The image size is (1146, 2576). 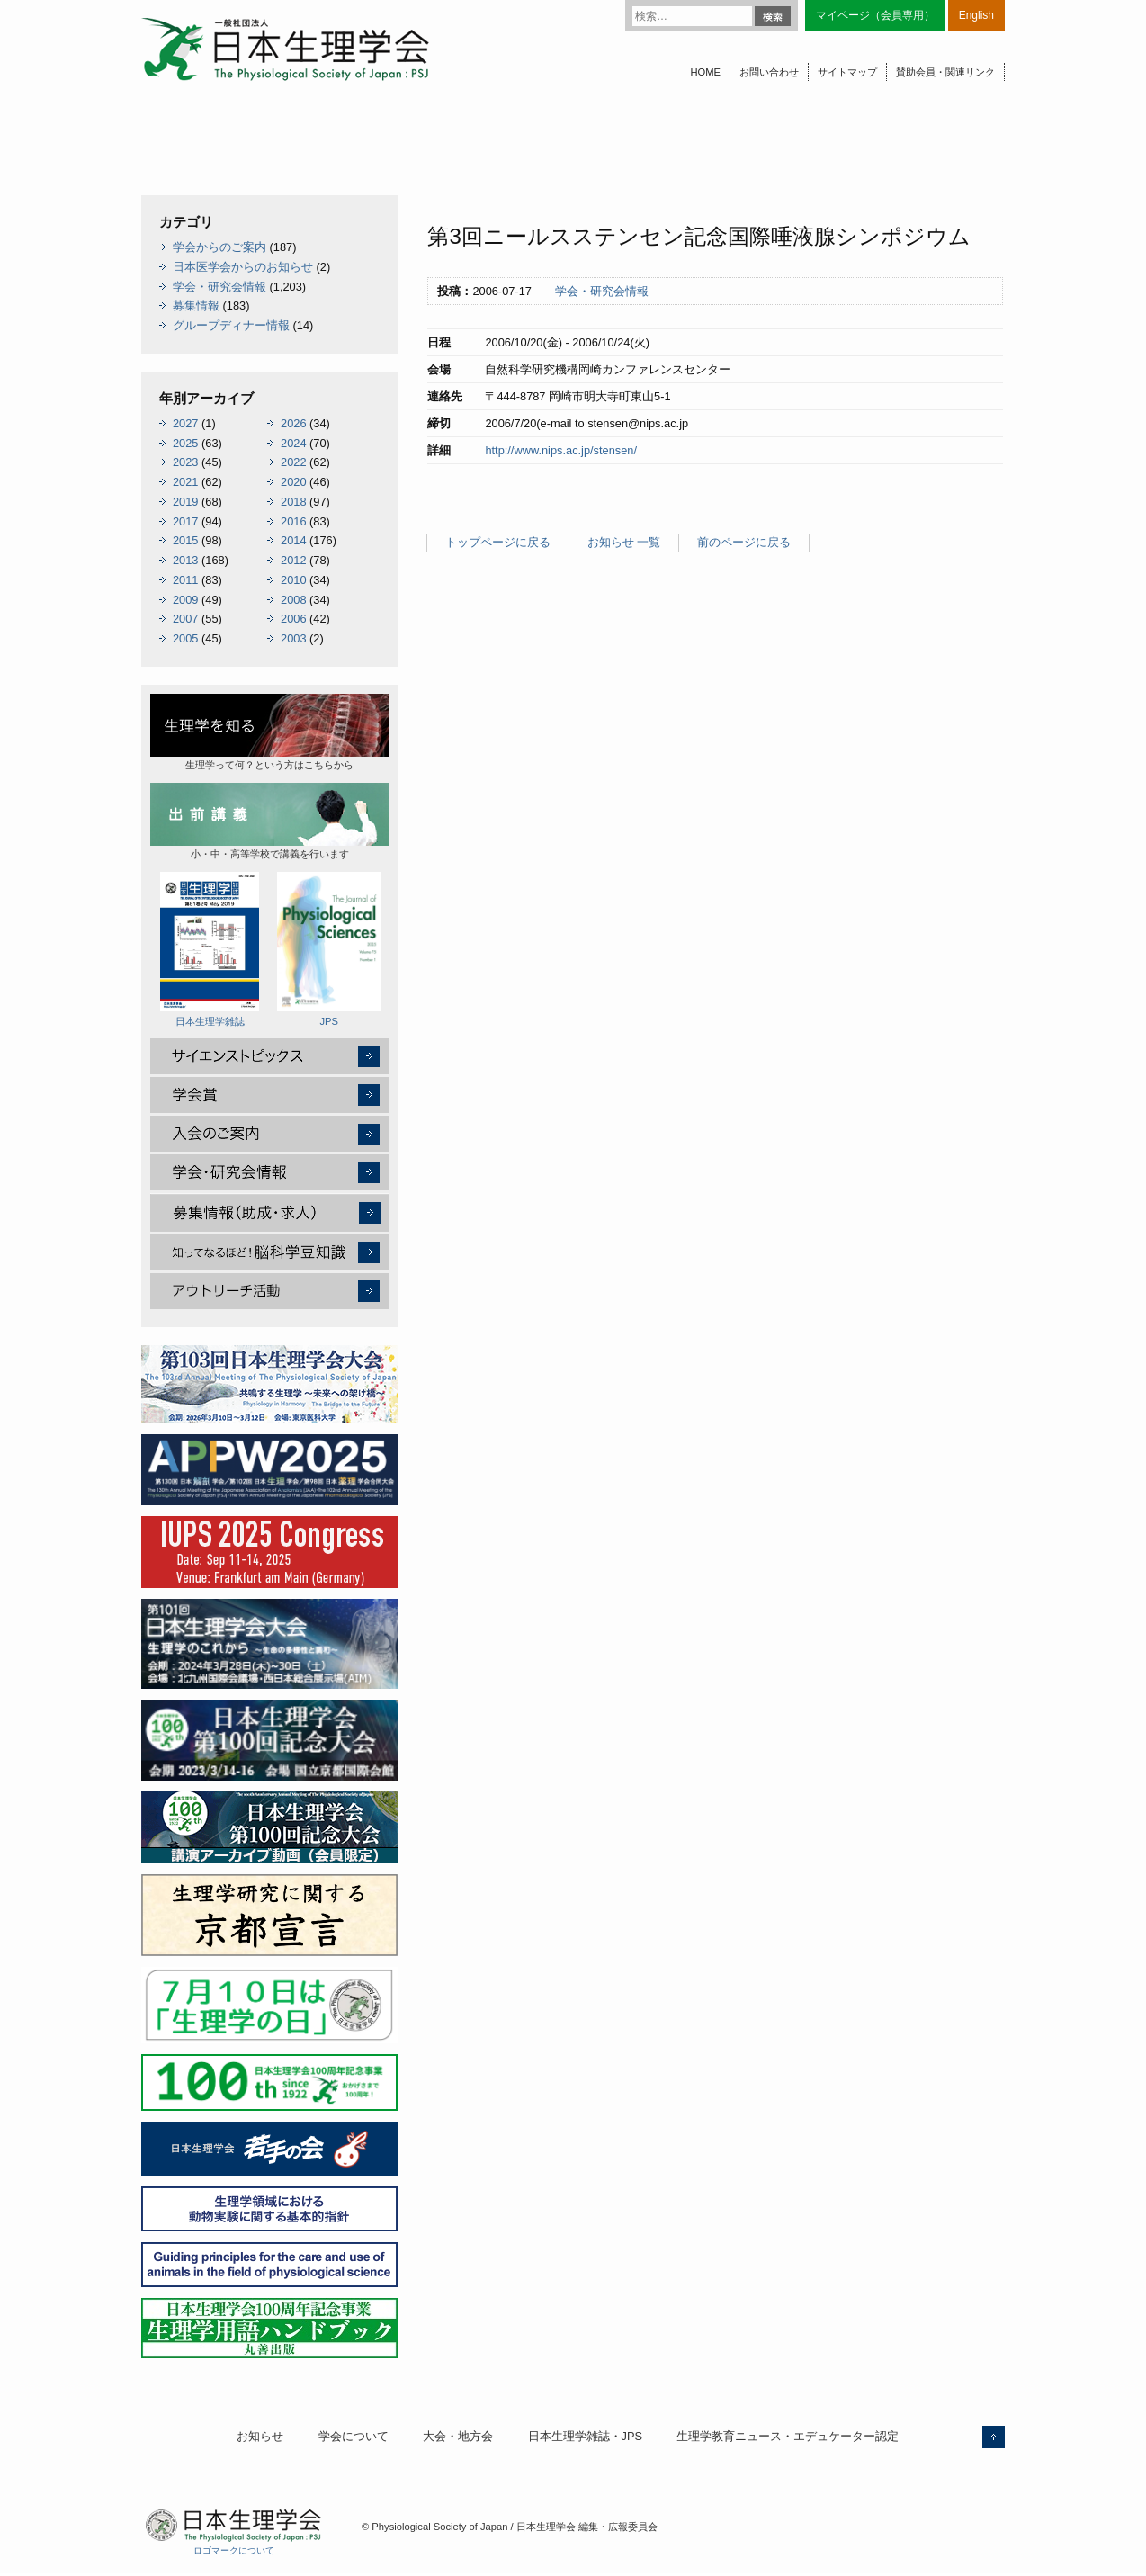 What do you see at coordinates (233, 2550) in the screenshot?
I see `ロゴマークについて` at bounding box center [233, 2550].